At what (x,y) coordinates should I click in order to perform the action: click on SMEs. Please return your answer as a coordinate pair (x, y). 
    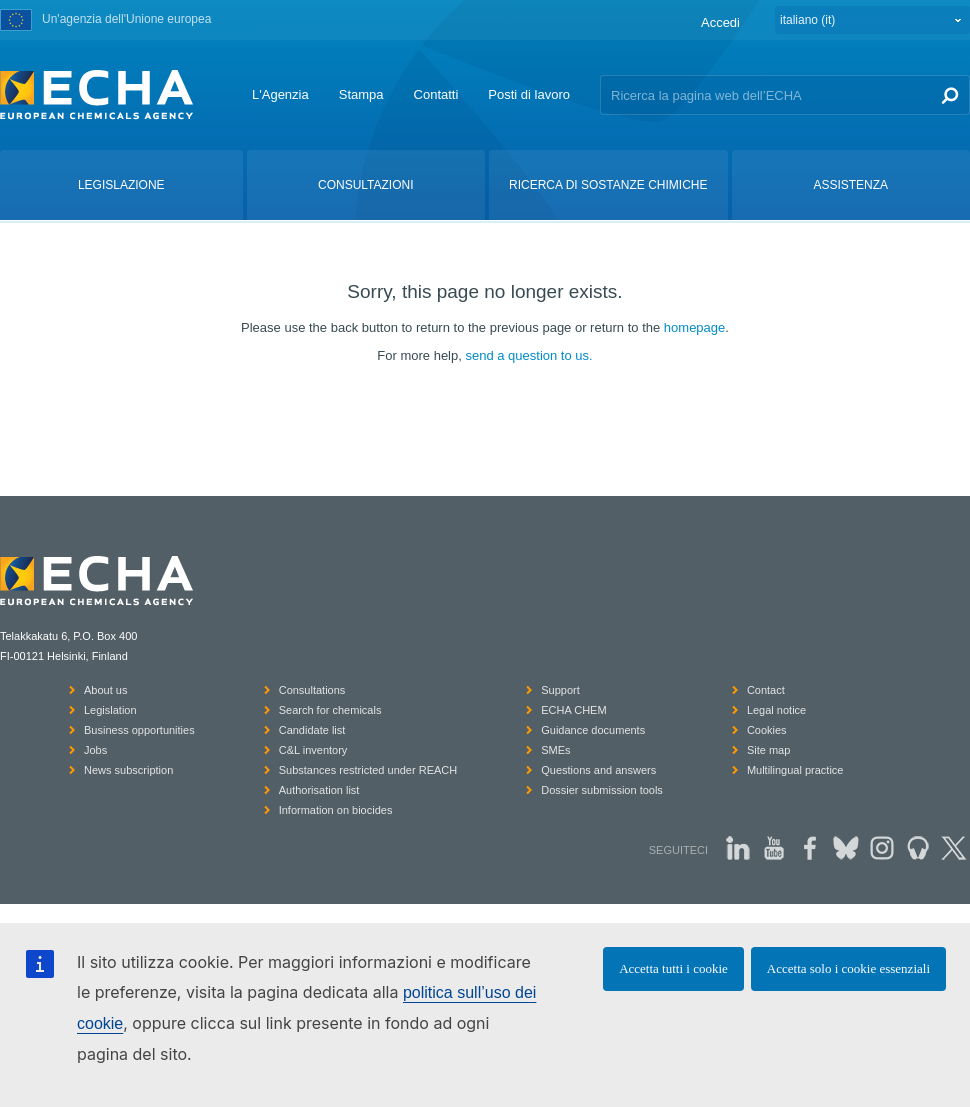
    Looking at the image, I should click on (555, 750).